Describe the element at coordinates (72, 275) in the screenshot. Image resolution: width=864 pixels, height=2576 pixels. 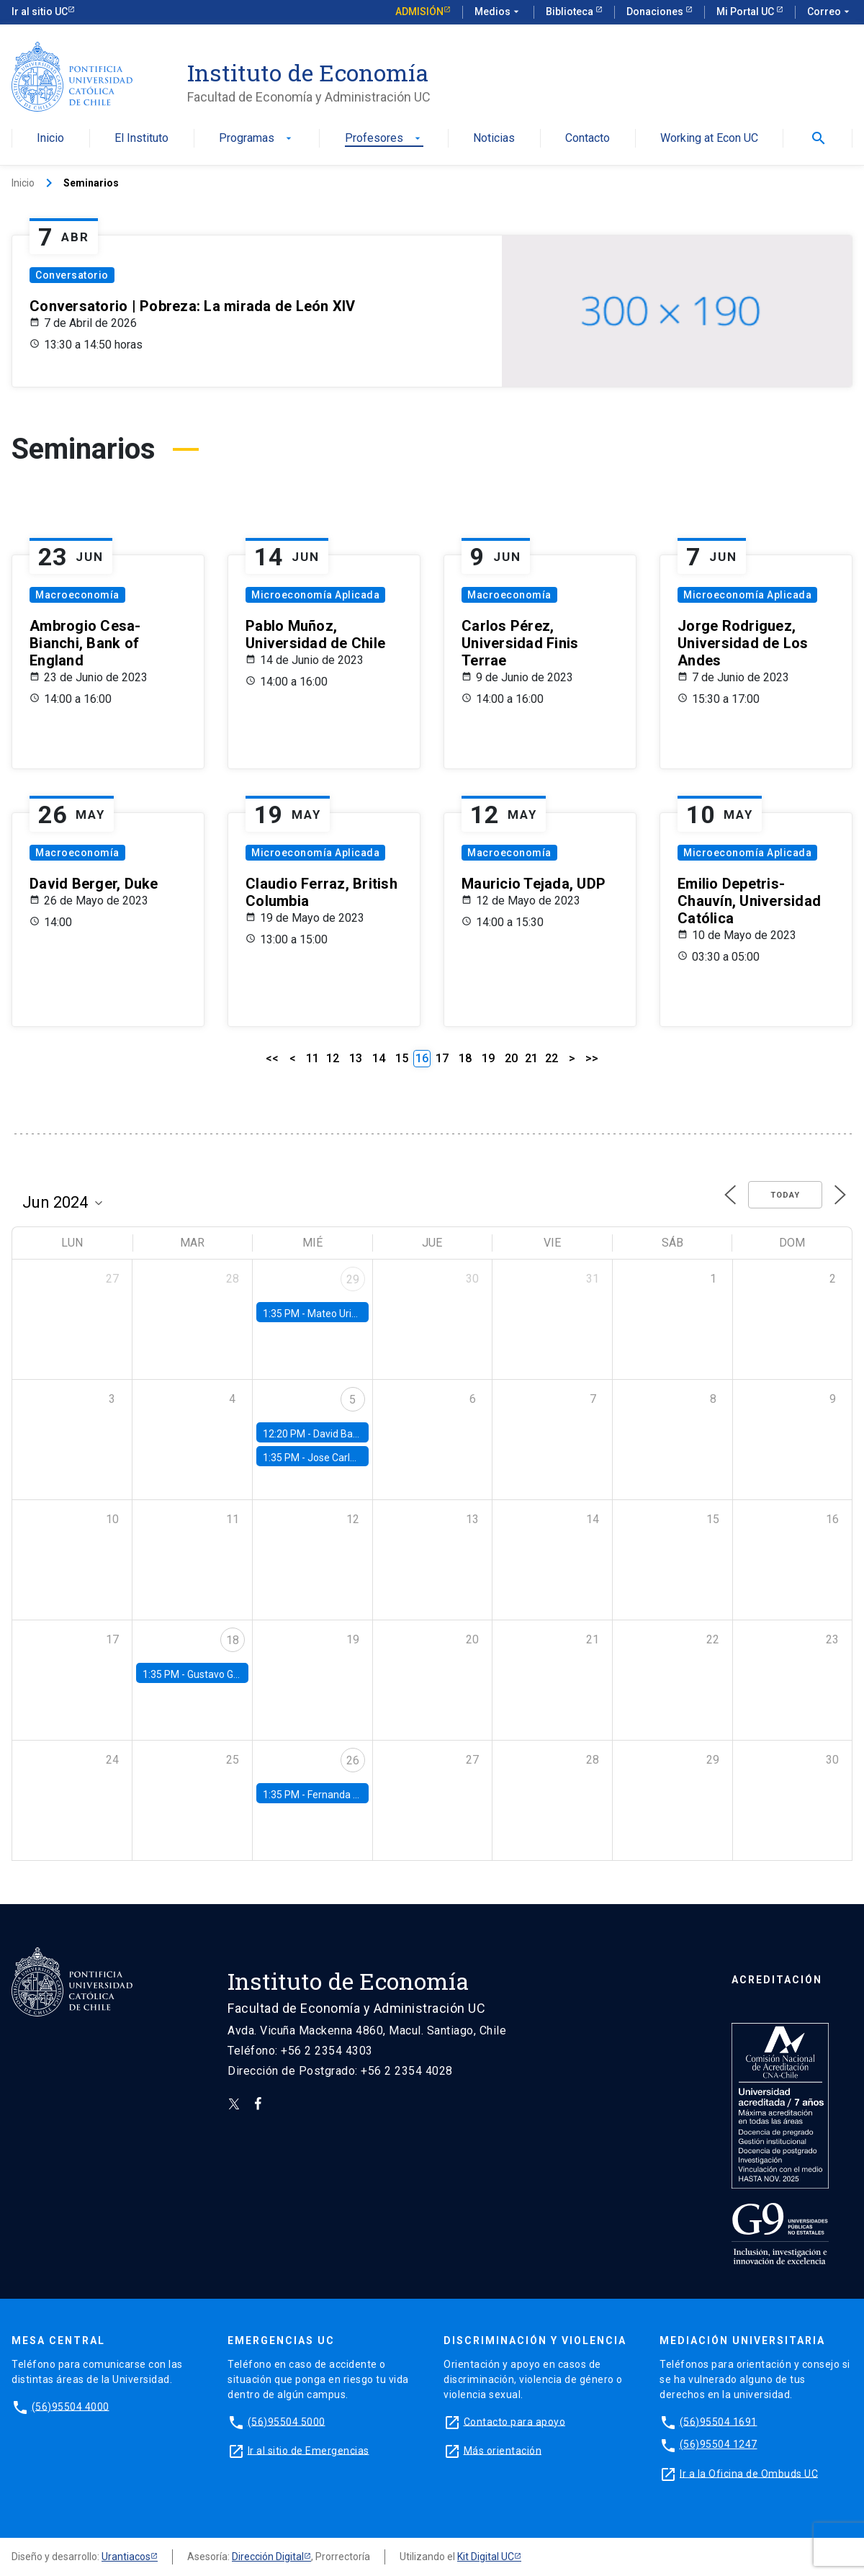
I see `Conversatorio` at that location.